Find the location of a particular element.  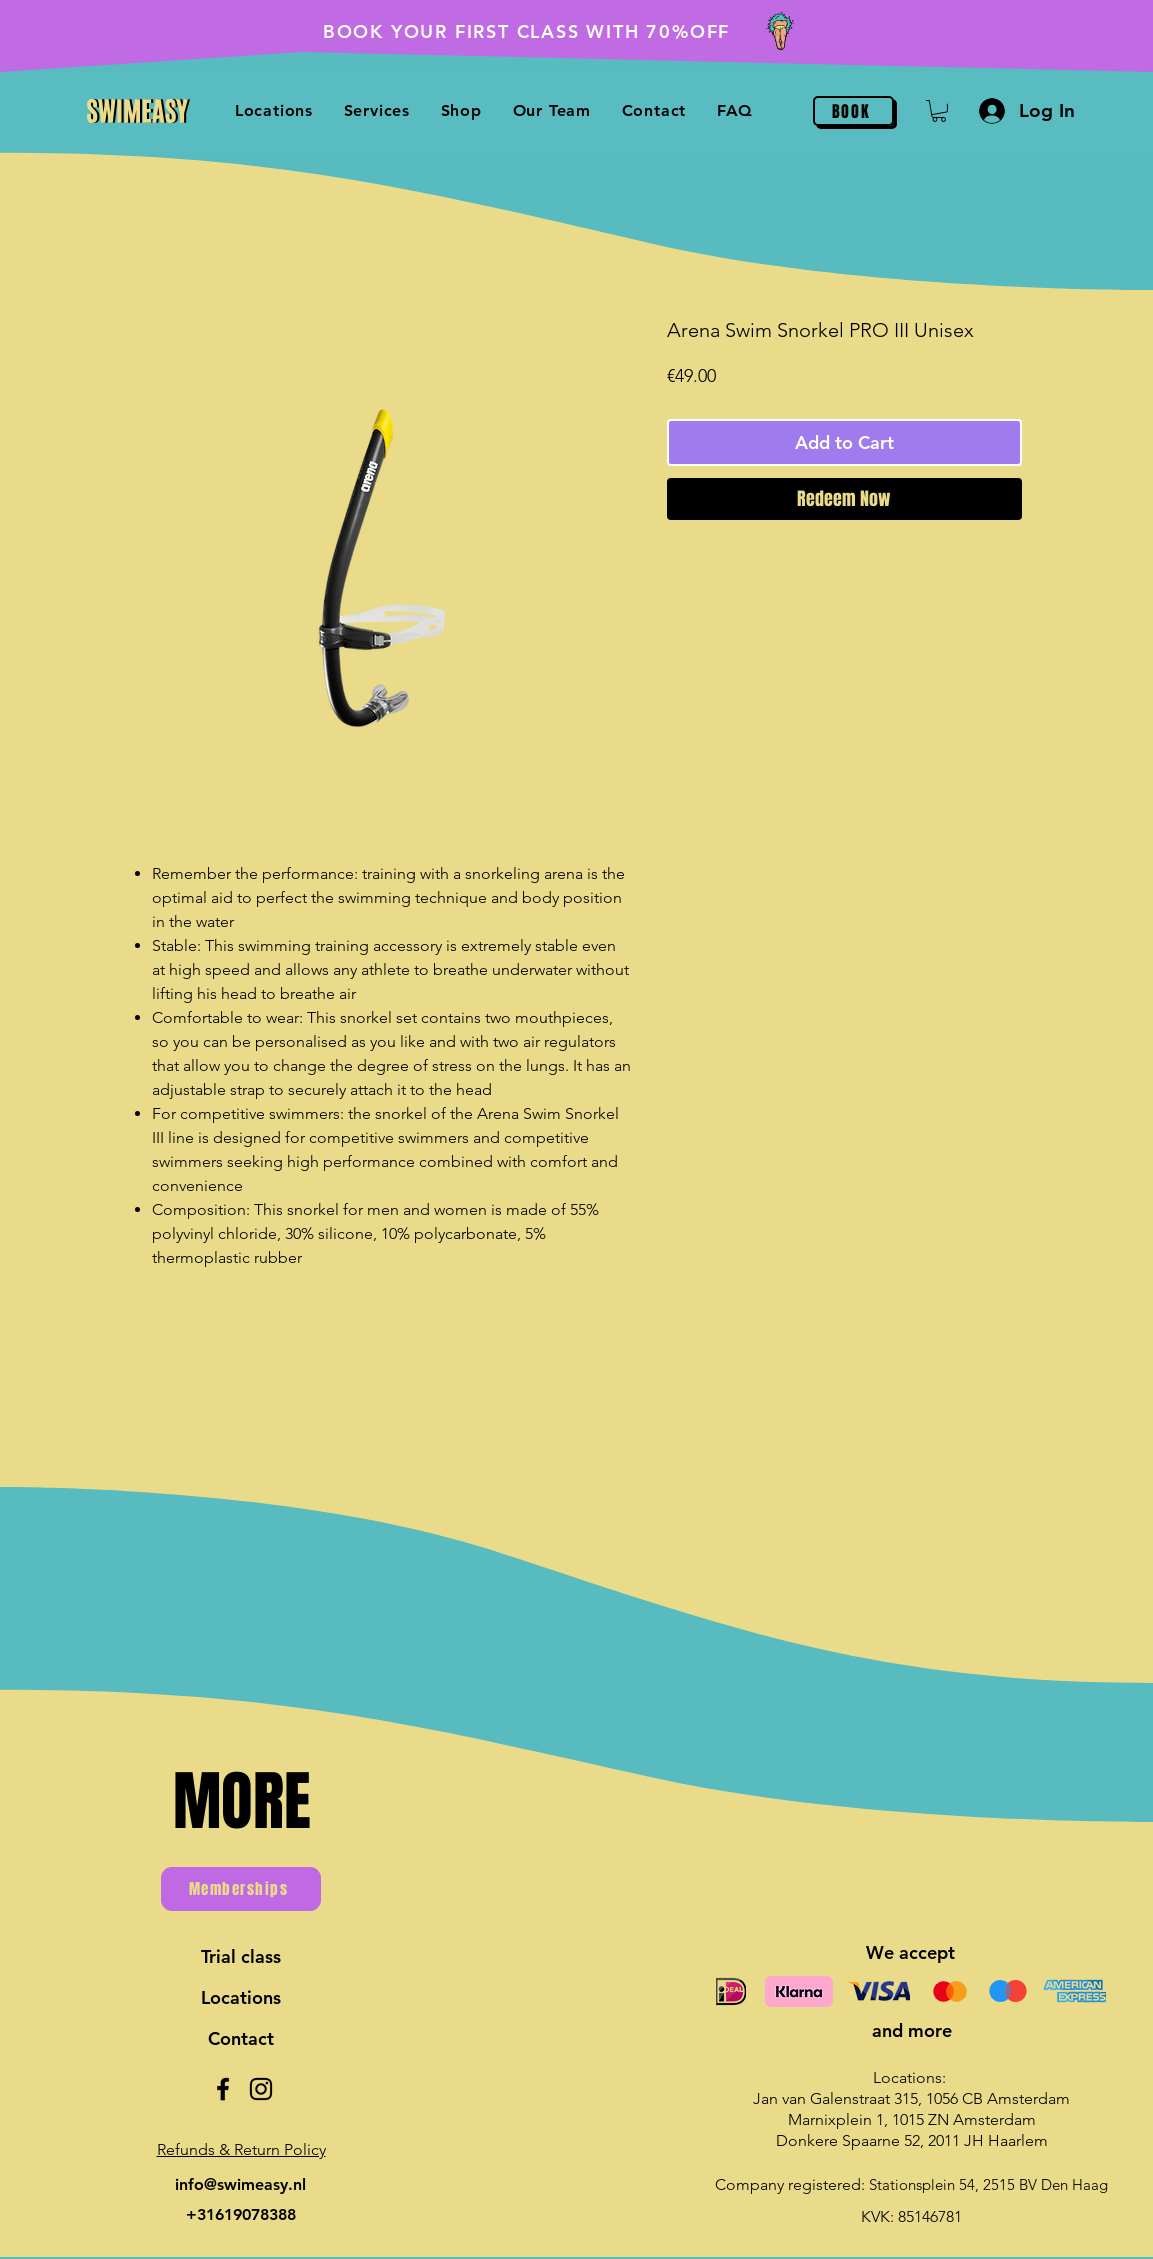

Contact is located at coordinates (241, 2038).